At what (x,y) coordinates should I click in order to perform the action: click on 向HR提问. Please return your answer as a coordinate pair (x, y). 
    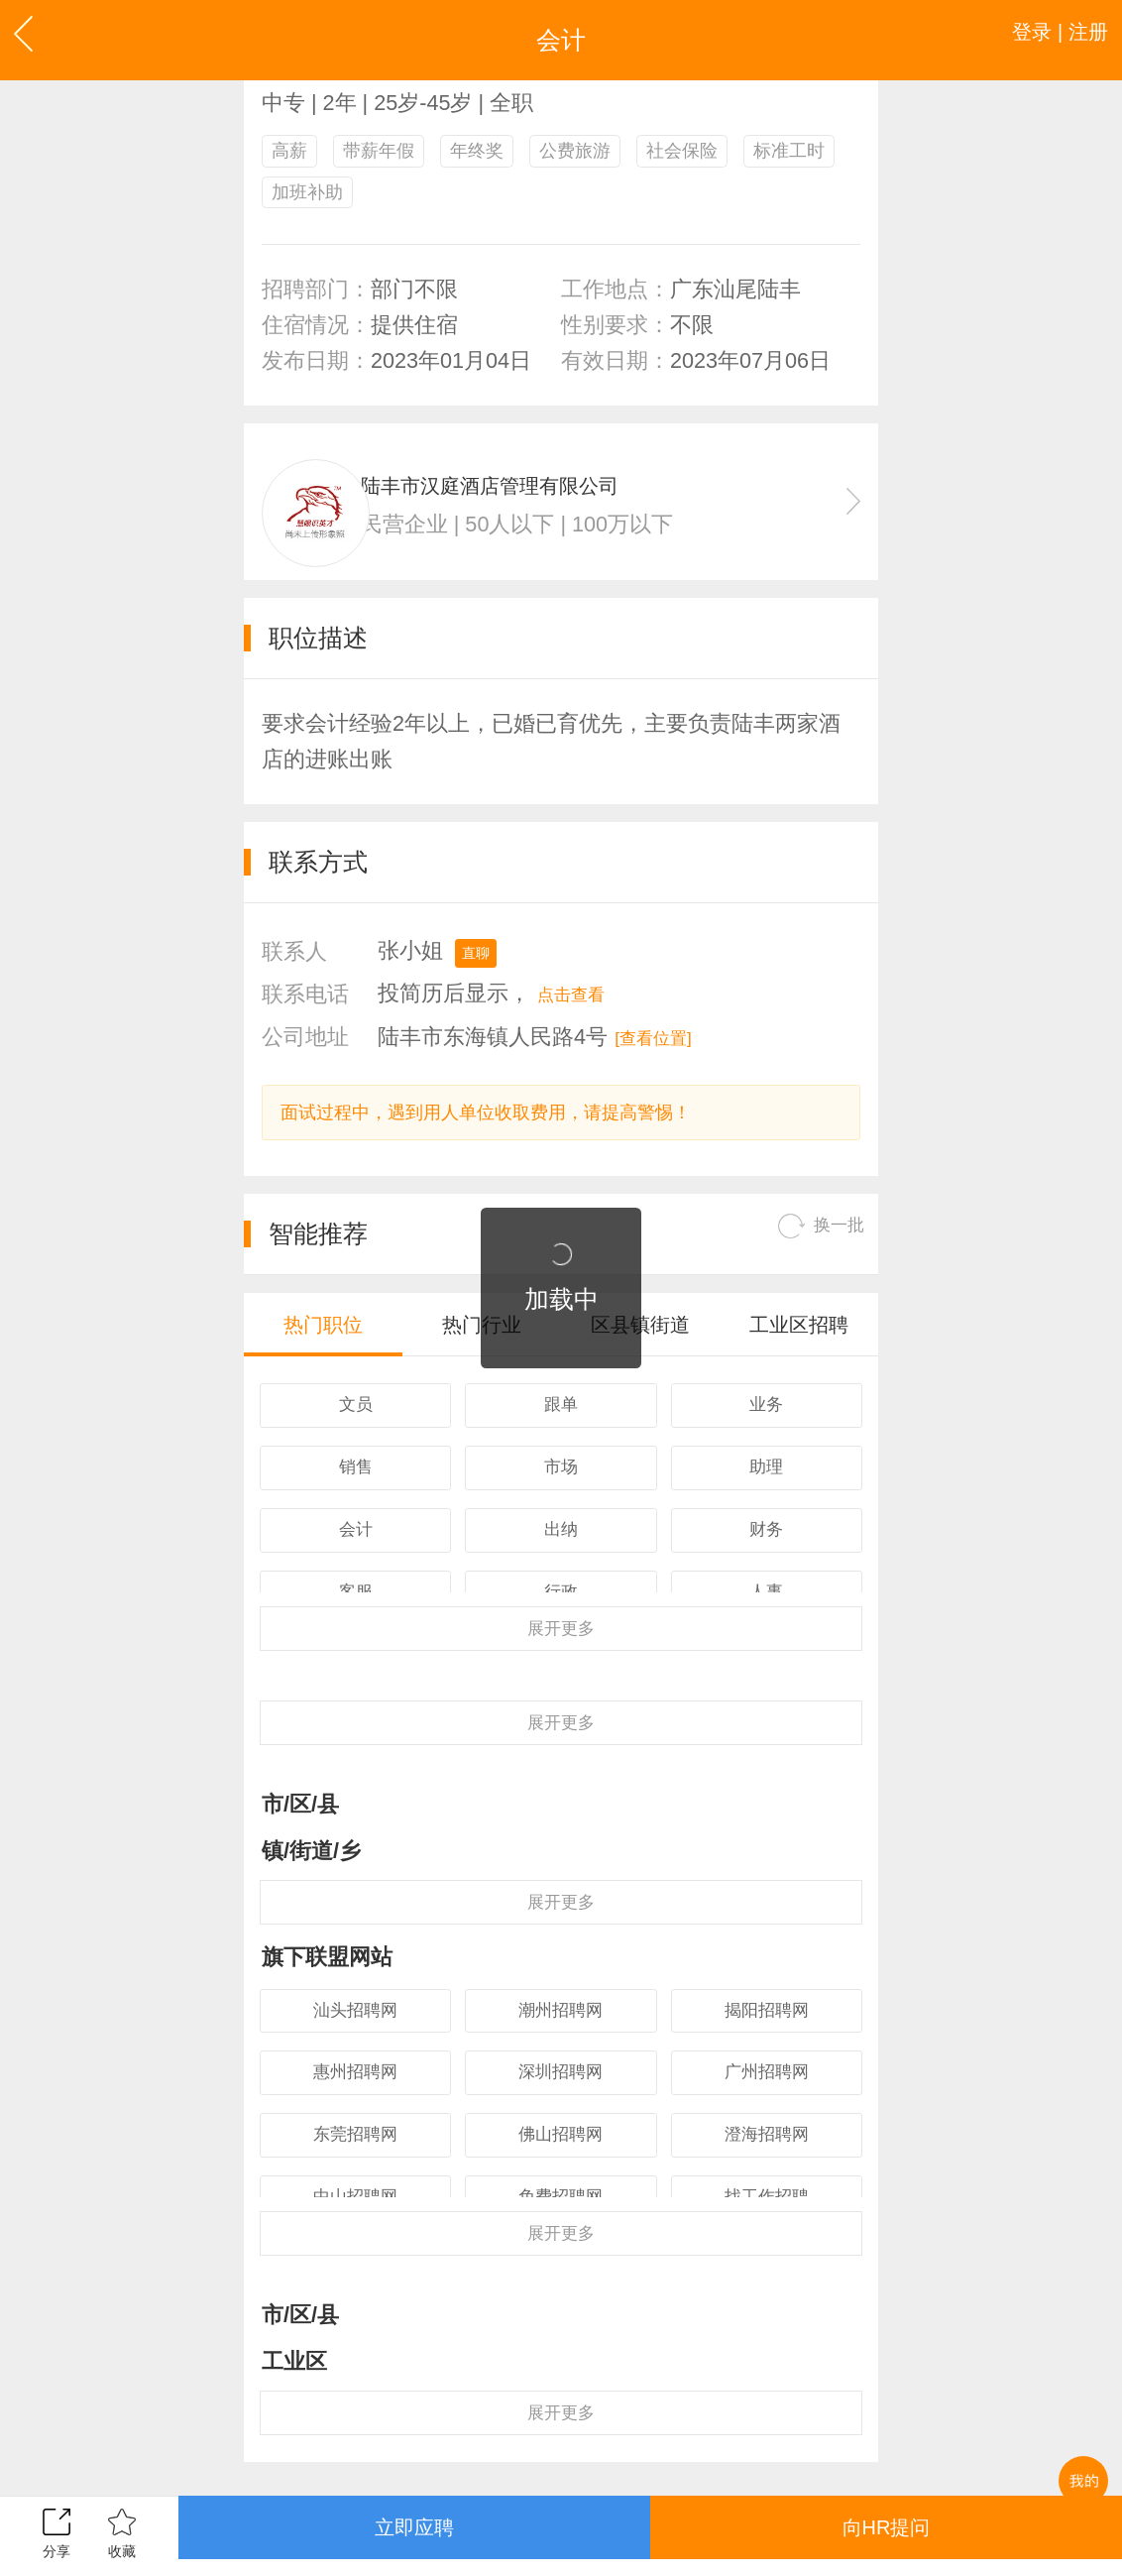
    Looking at the image, I should click on (886, 2535).